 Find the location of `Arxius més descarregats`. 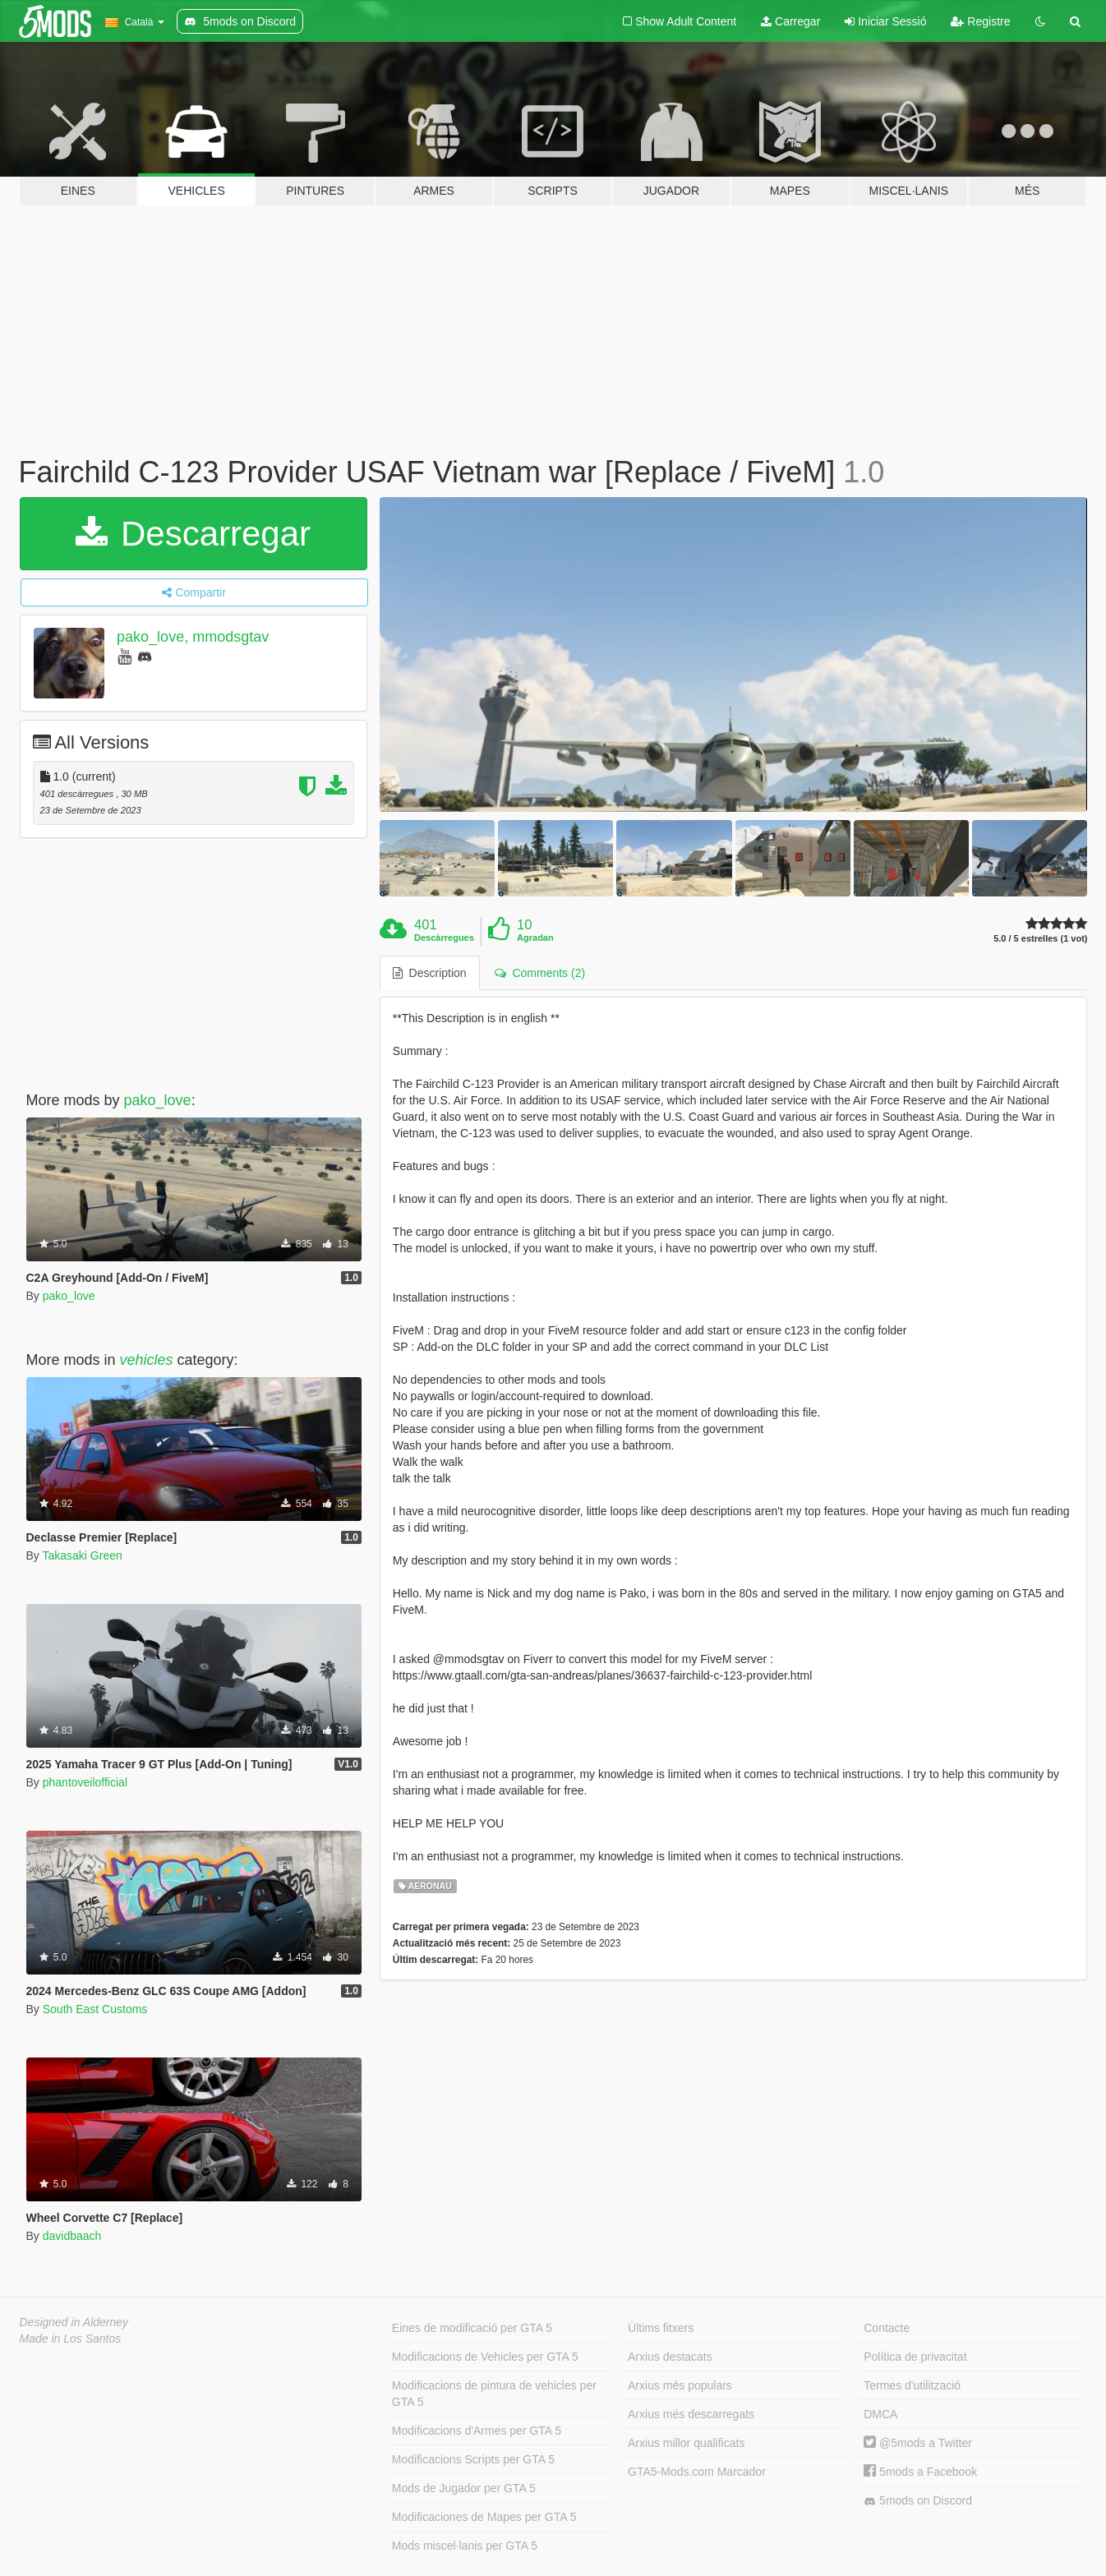

Arxius més descarregats is located at coordinates (691, 2414).